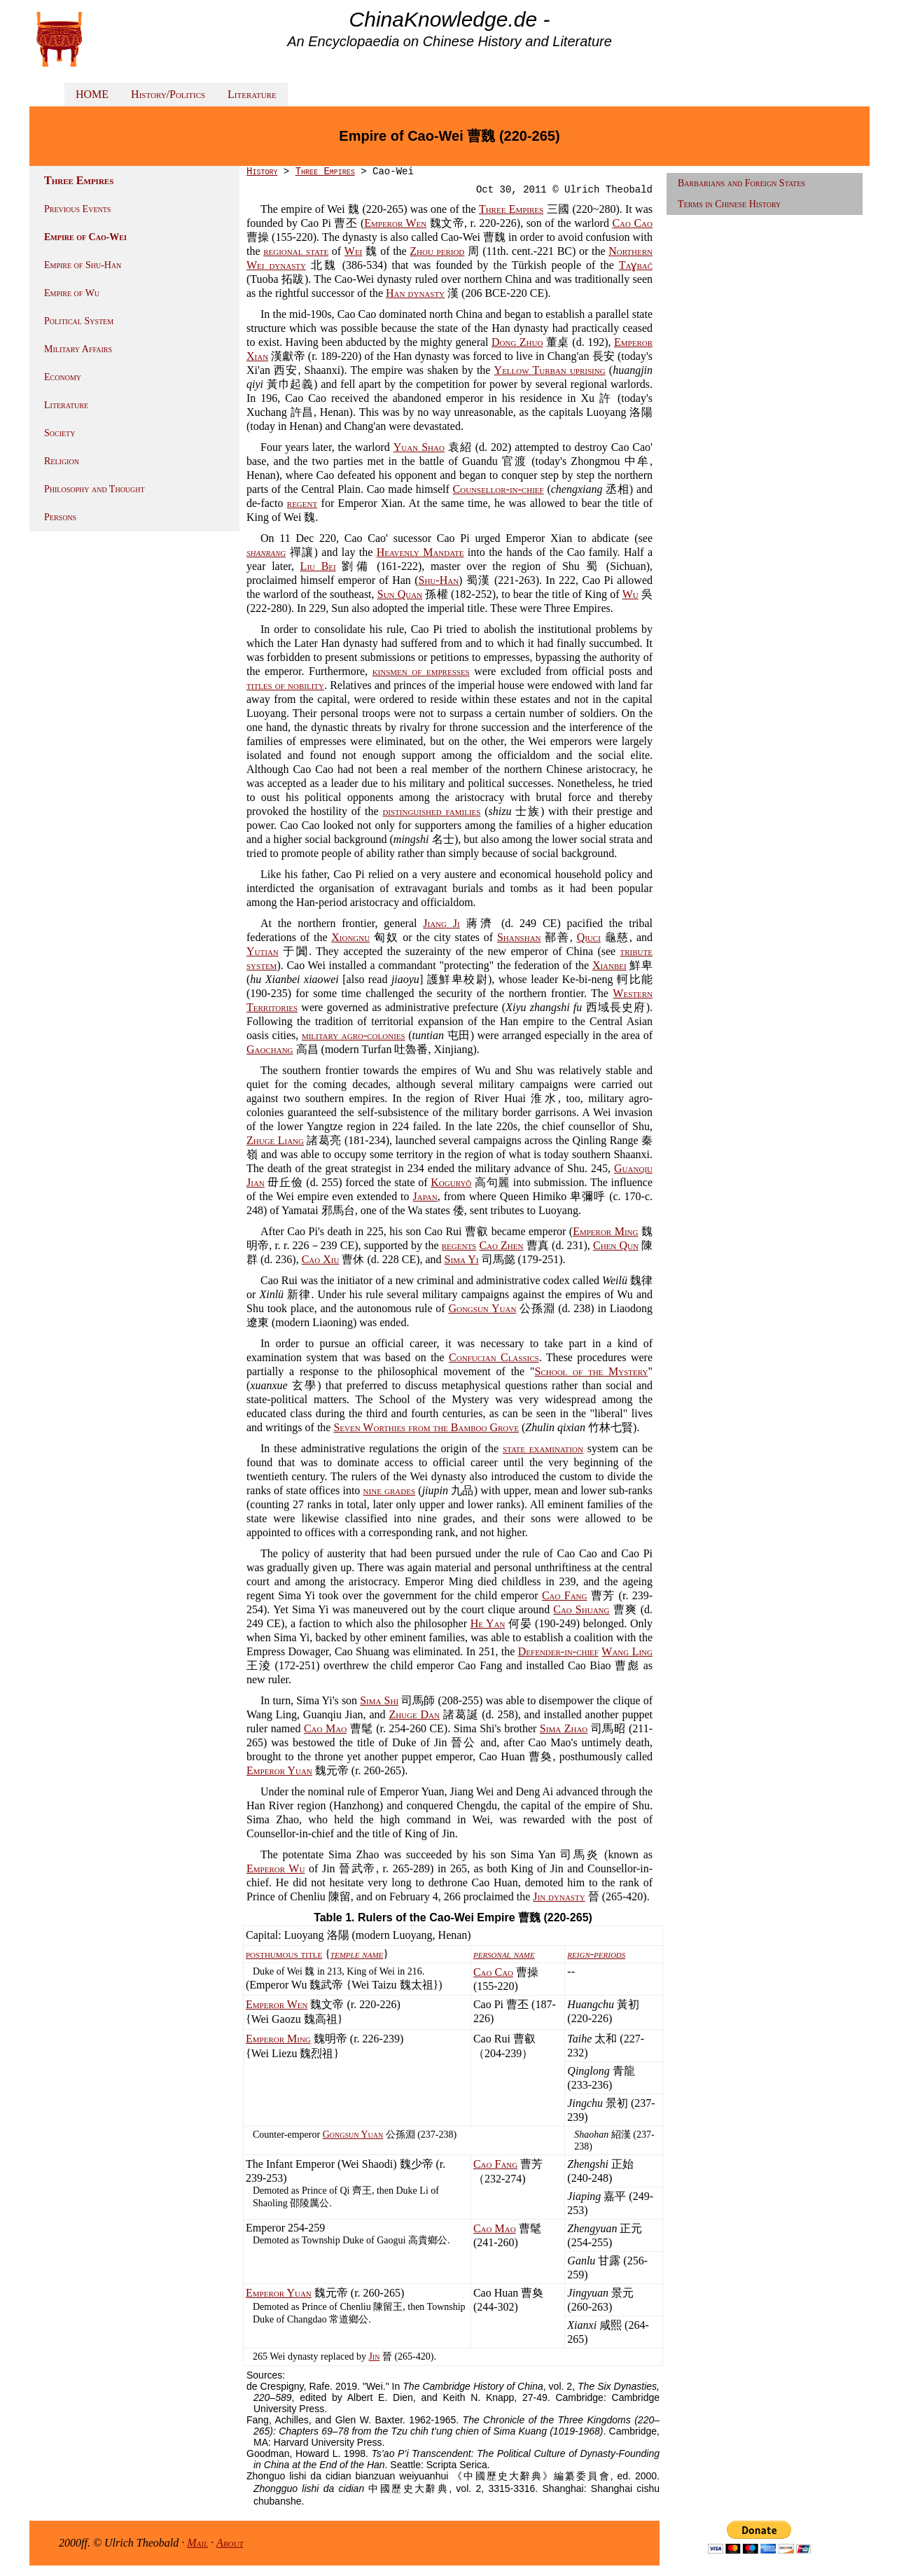  Describe the element at coordinates (325, 171) in the screenshot. I see `Three Empires` at that location.